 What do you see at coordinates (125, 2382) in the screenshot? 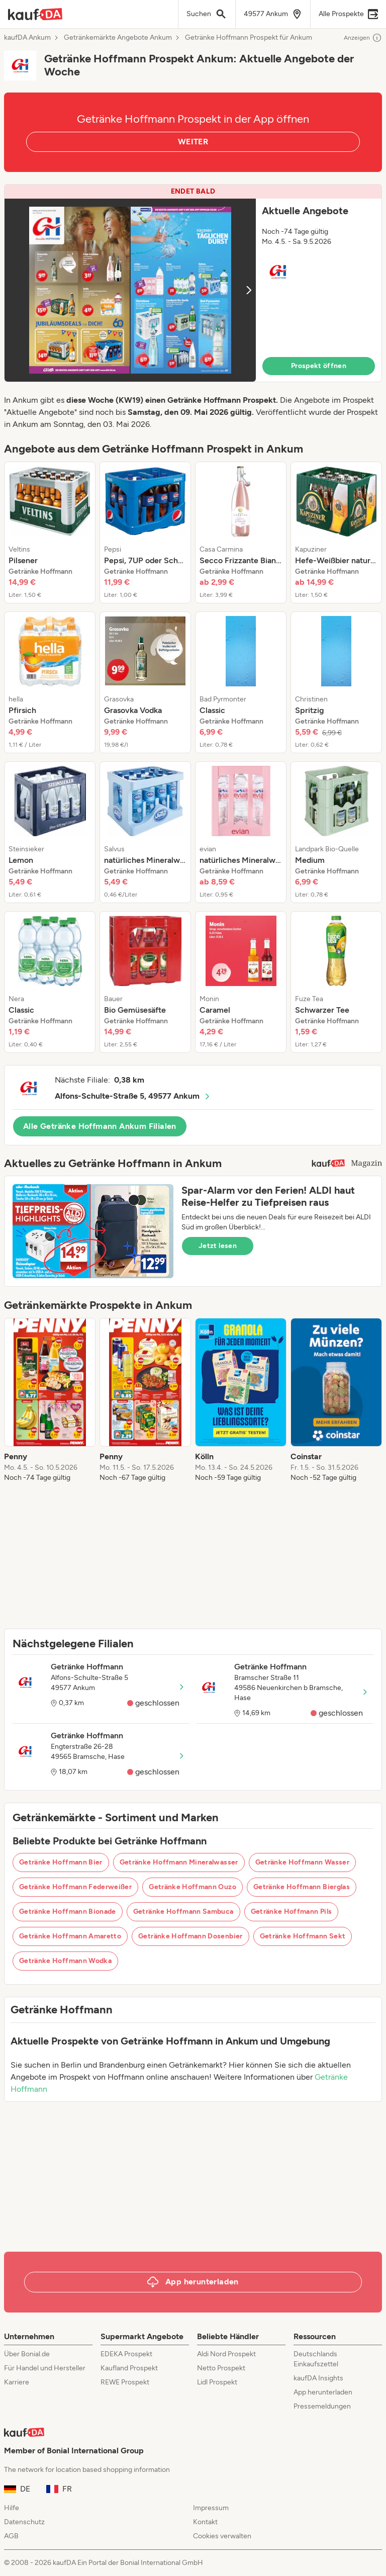
I see `REWE Prospekt` at bounding box center [125, 2382].